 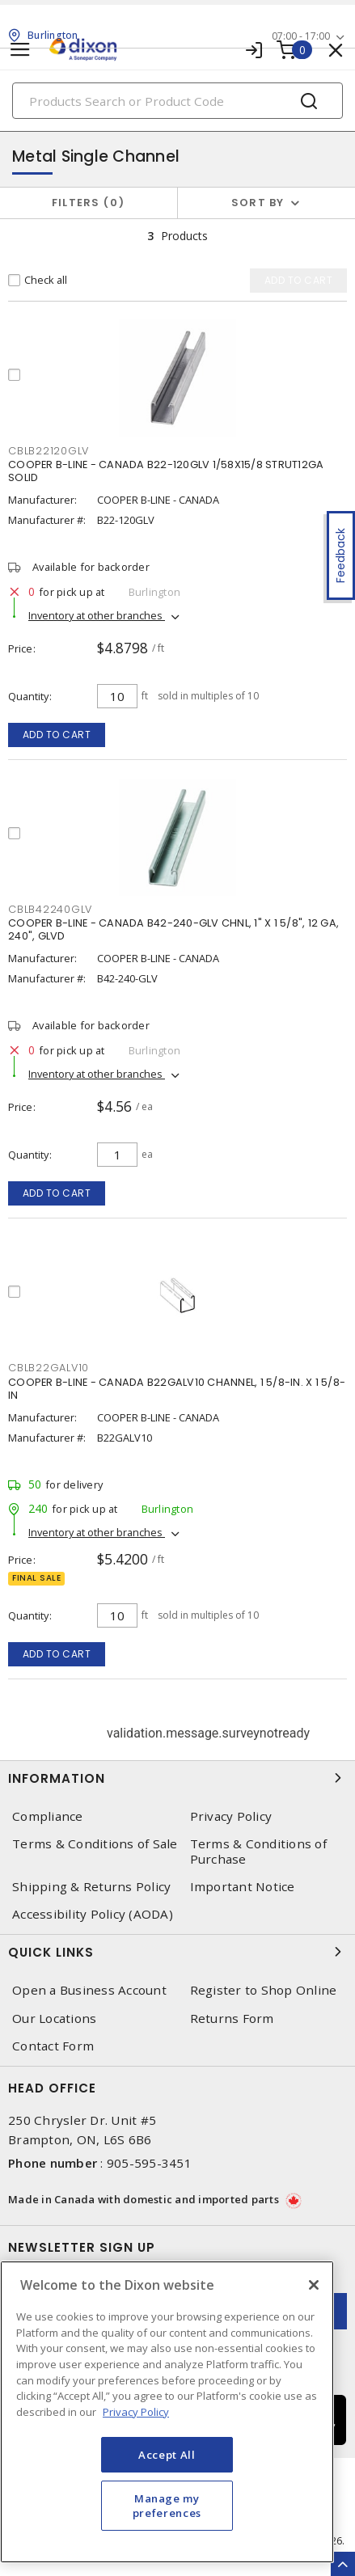 What do you see at coordinates (96, 615) in the screenshot?
I see `Inventory at other branches` at bounding box center [96, 615].